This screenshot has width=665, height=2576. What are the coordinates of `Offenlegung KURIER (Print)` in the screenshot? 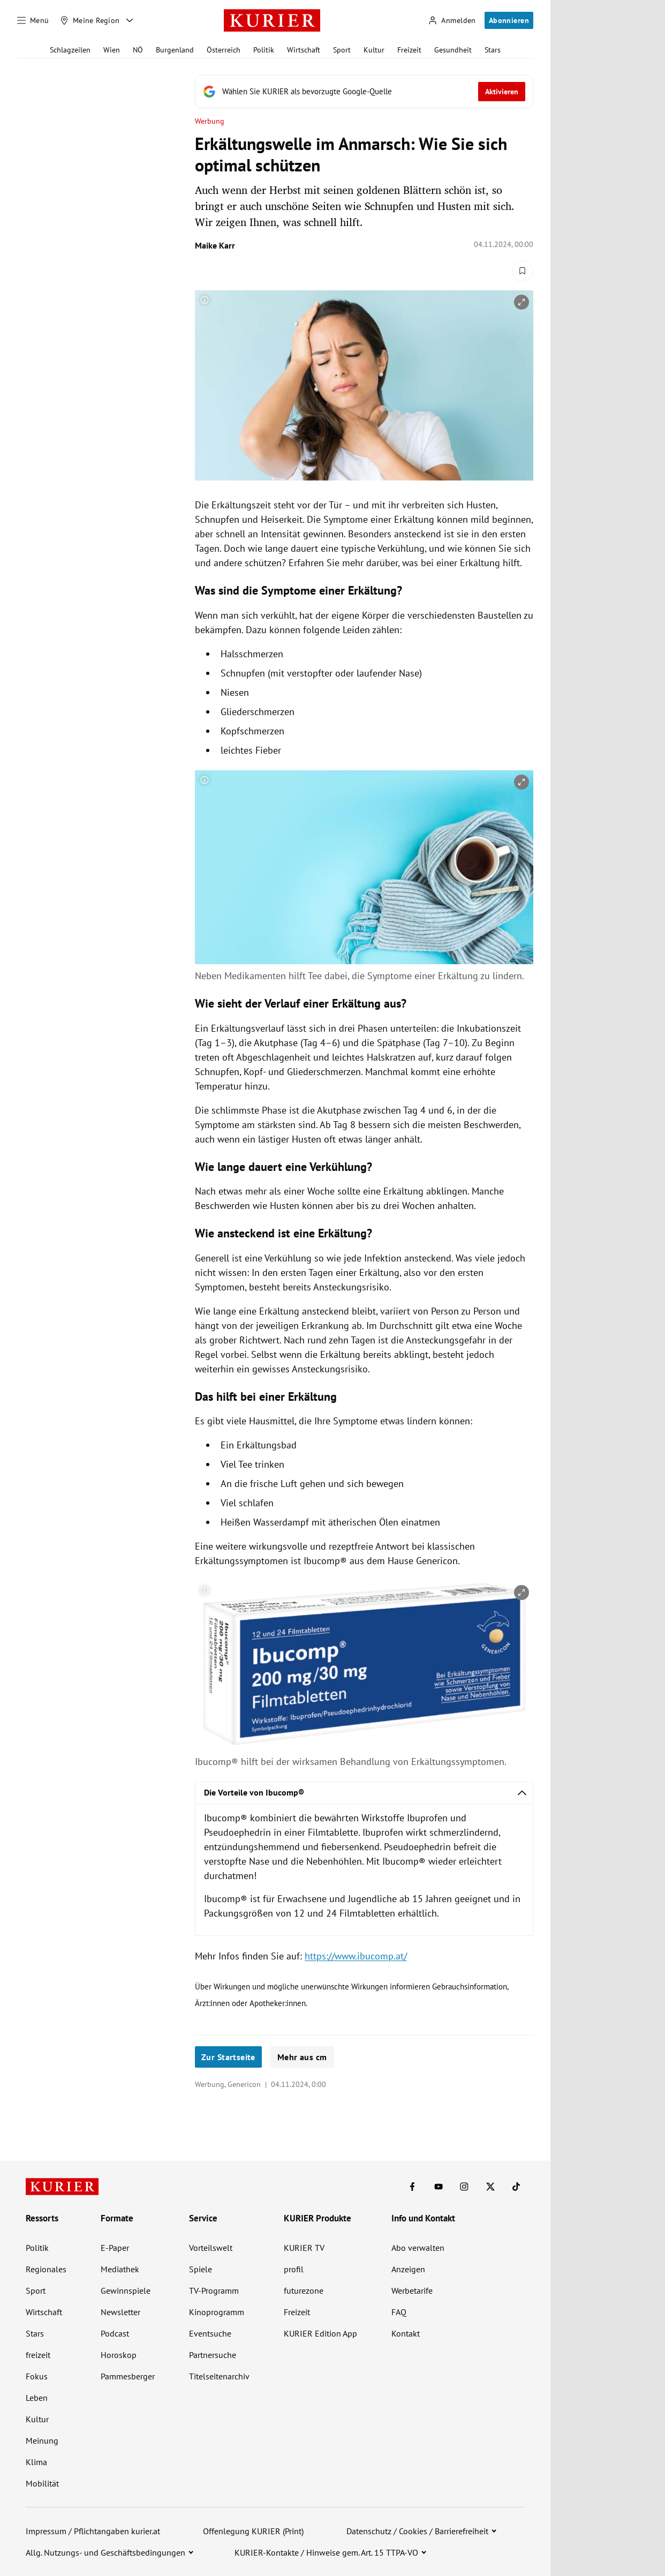 It's located at (253, 2531).